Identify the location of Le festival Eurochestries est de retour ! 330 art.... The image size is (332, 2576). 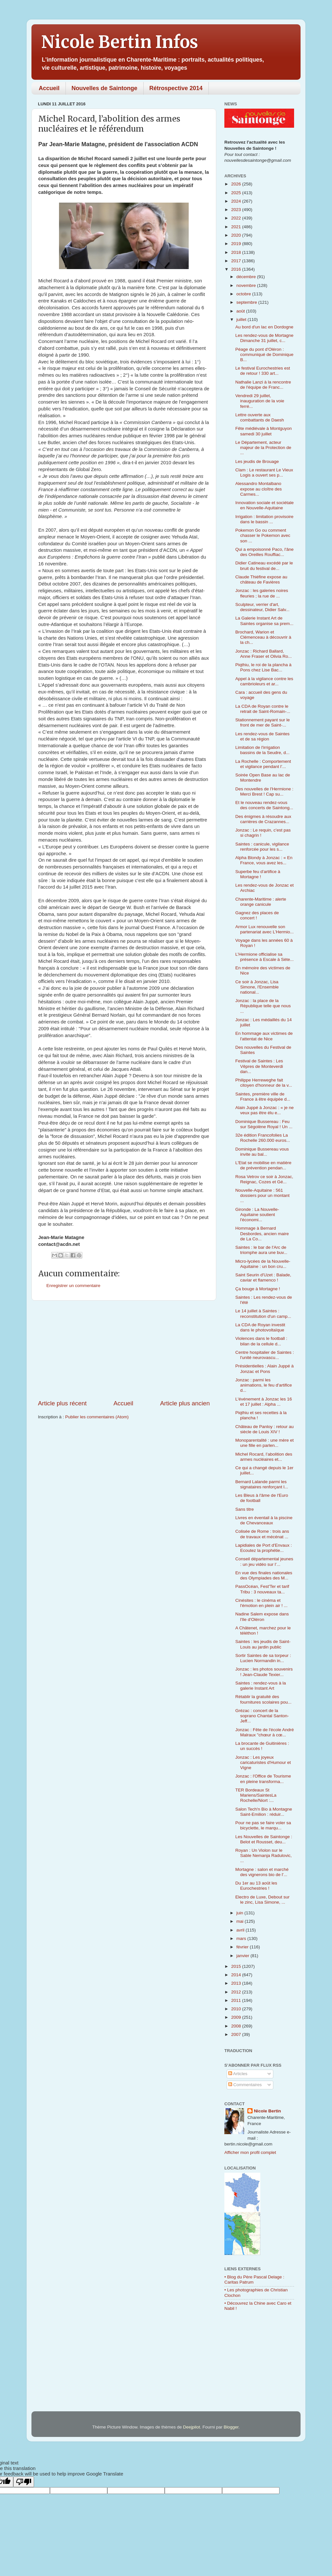
(262, 371).